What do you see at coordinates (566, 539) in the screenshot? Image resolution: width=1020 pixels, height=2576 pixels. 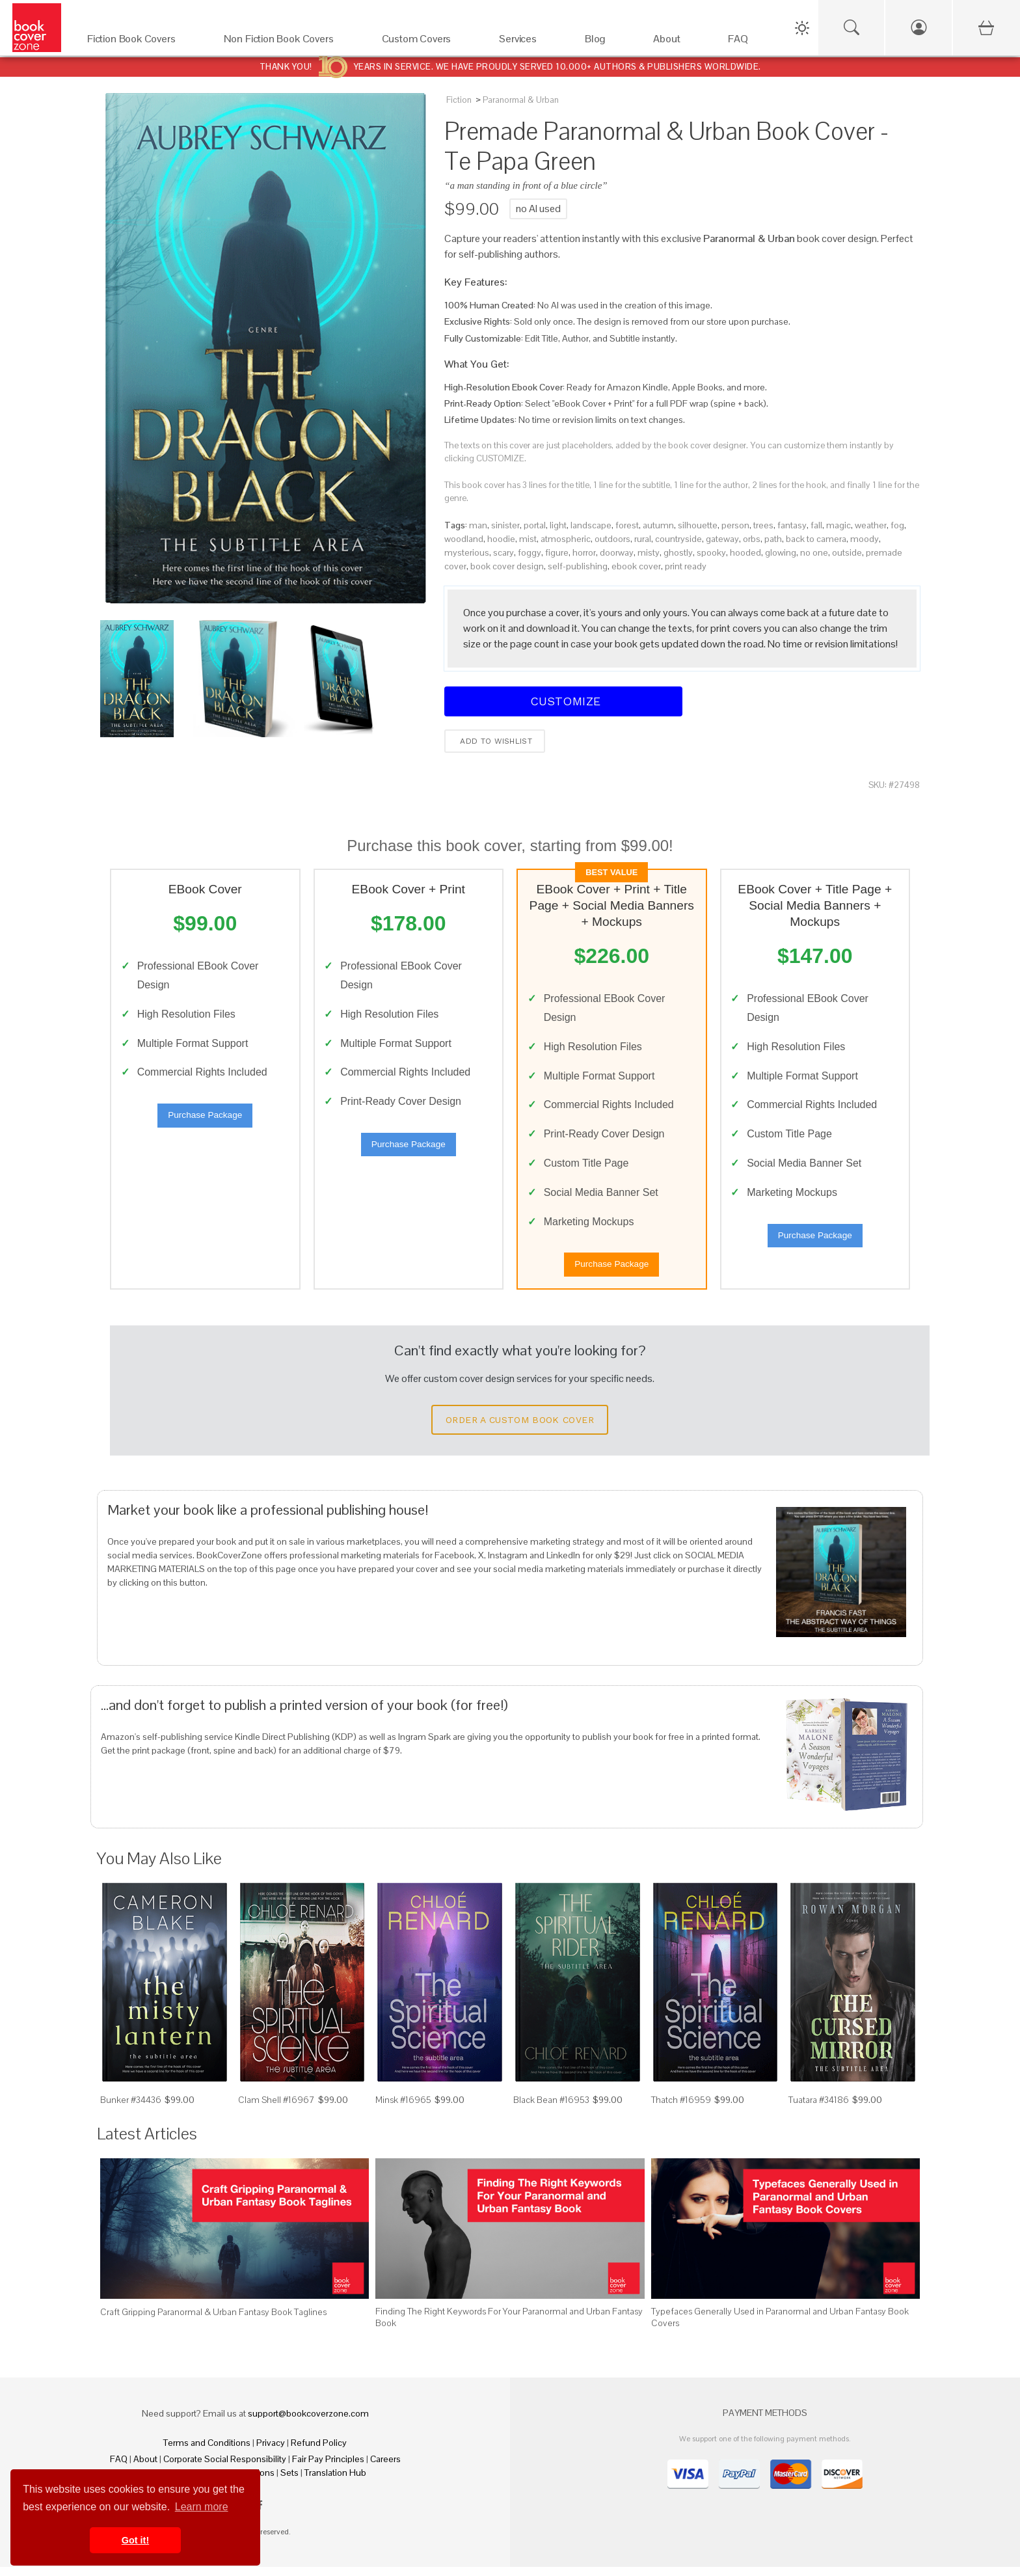 I see `atmospheric` at bounding box center [566, 539].